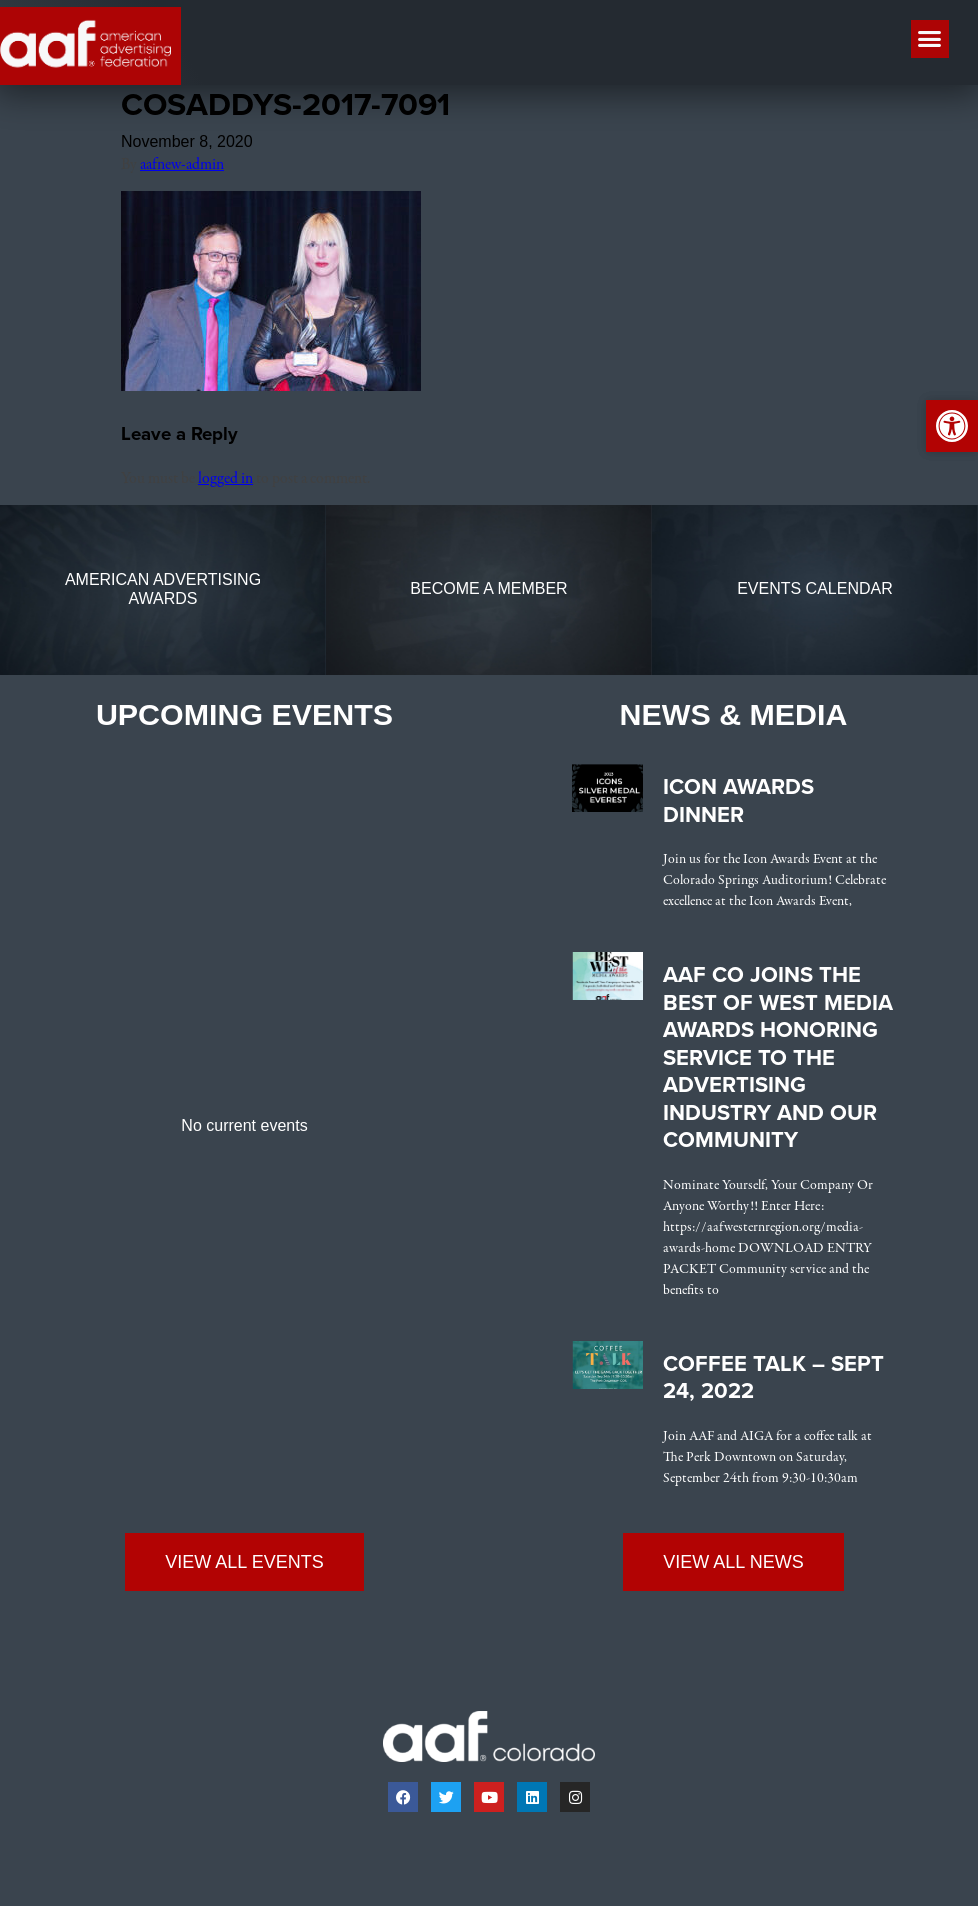 The width and height of the screenshot is (978, 1906). I want to click on Icon Awards Dinner [link], so click(738, 801).